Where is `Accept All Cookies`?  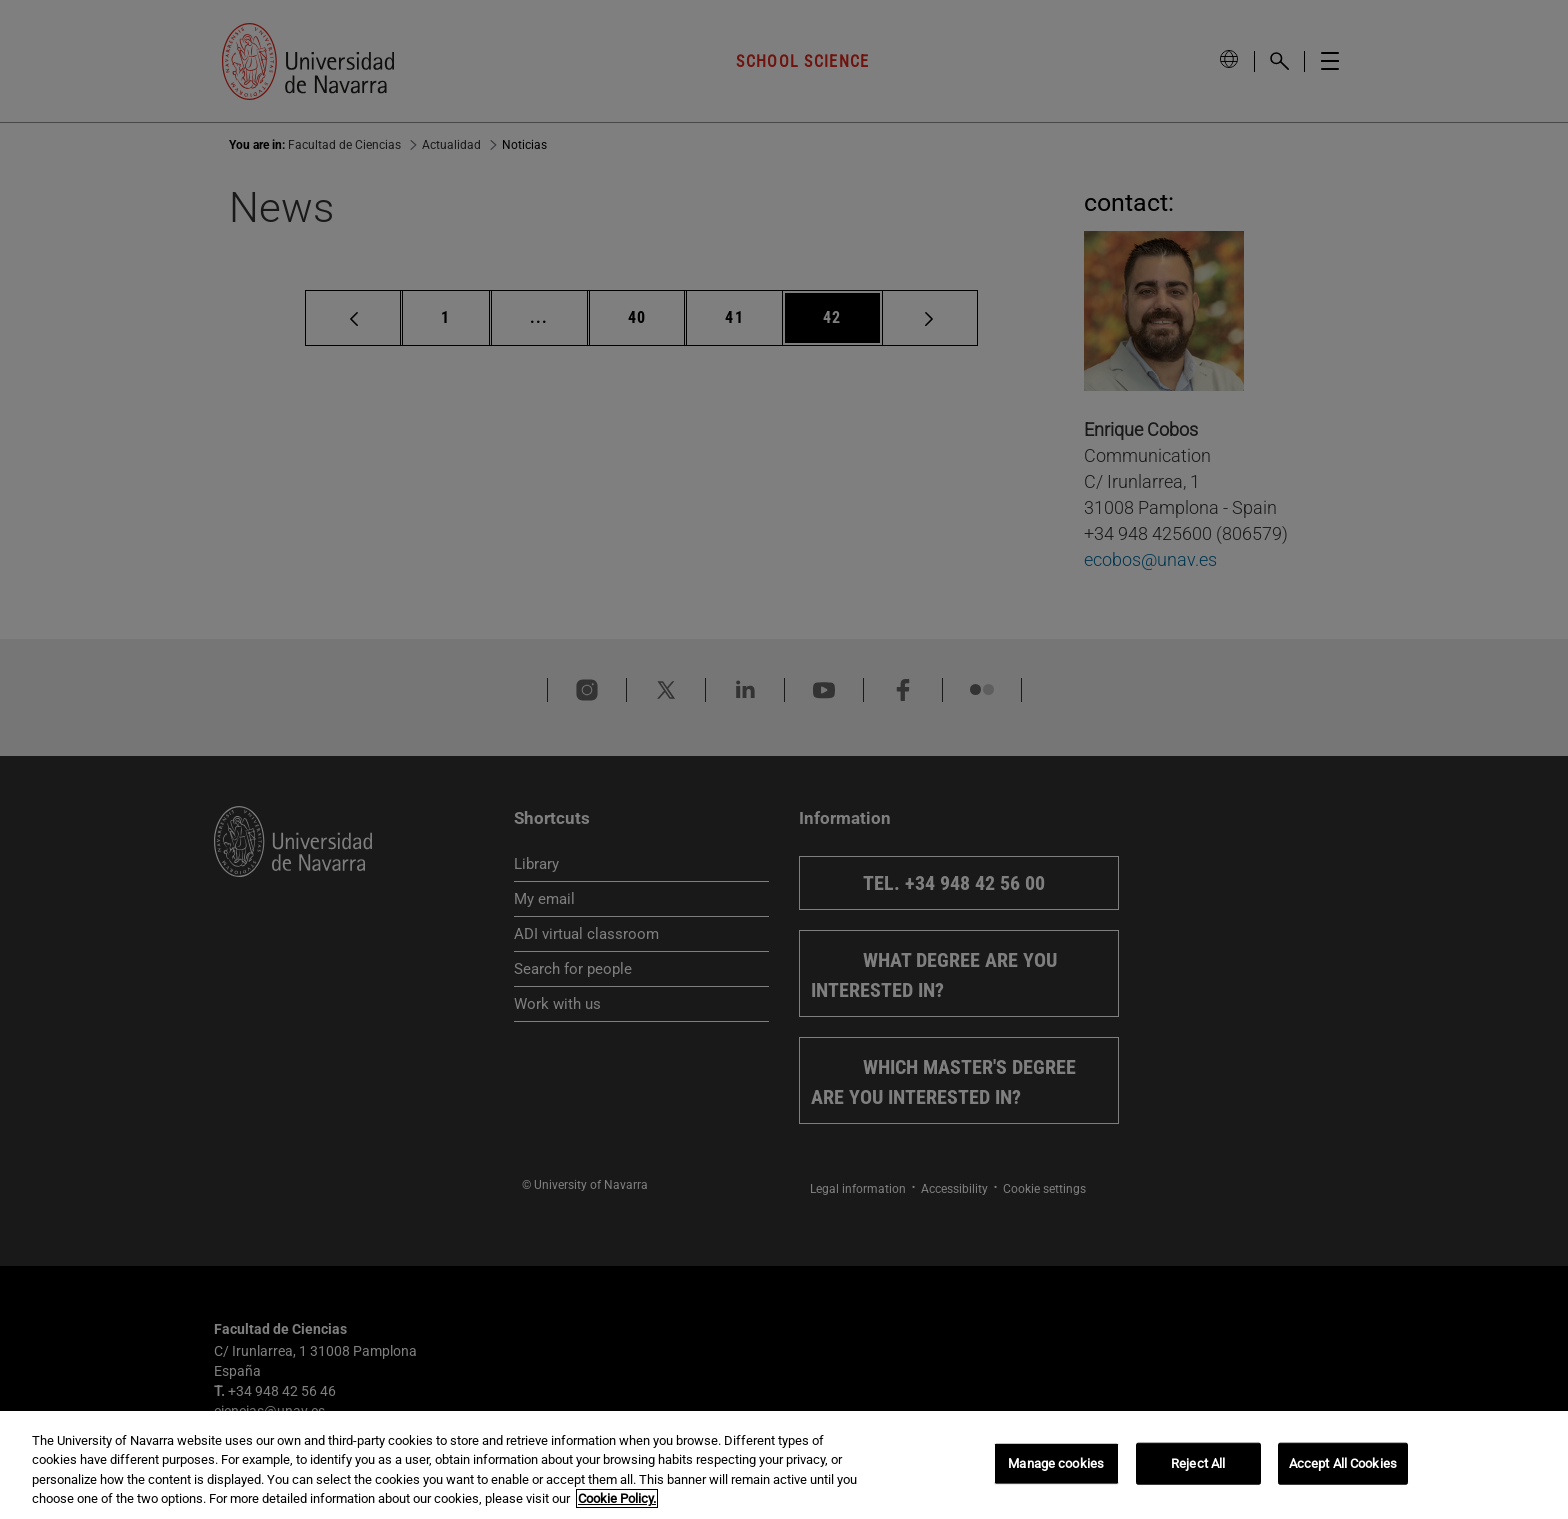 Accept All Cookies is located at coordinates (1343, 1463).